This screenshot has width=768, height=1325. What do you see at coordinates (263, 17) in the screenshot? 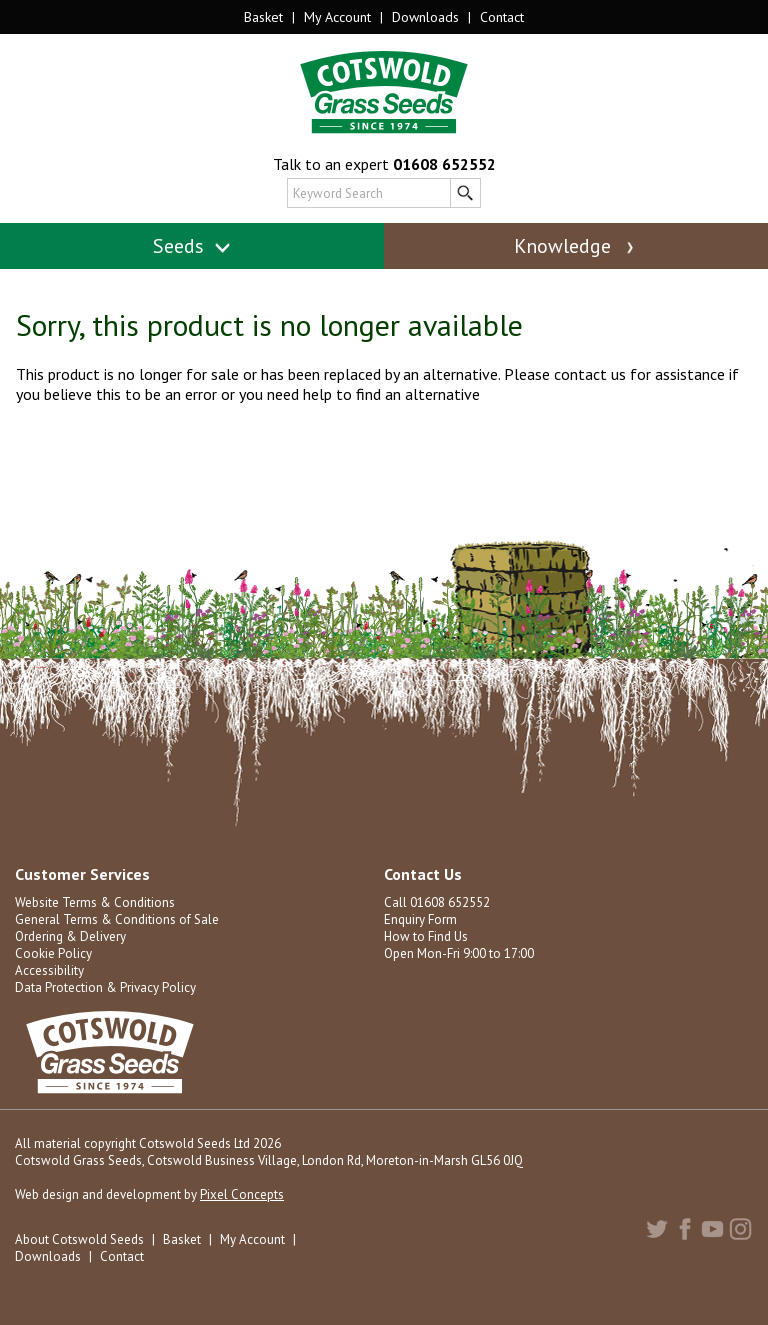
I see `Basket` at bounding box center [263, 17].